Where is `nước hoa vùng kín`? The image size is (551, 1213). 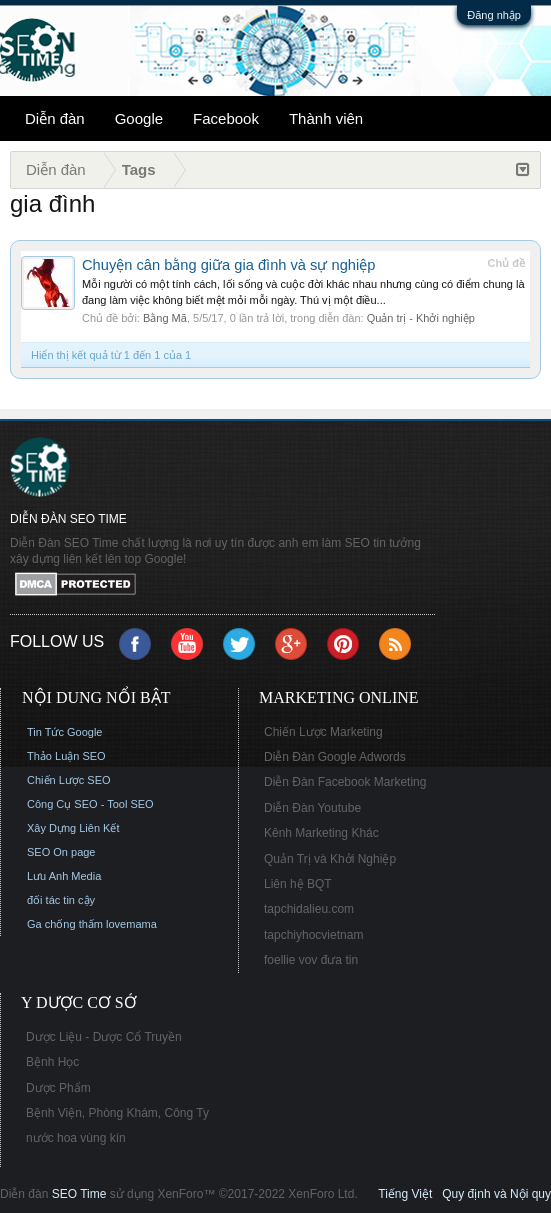
nước hoa vùng kín is located at coordinates (76, 1138).